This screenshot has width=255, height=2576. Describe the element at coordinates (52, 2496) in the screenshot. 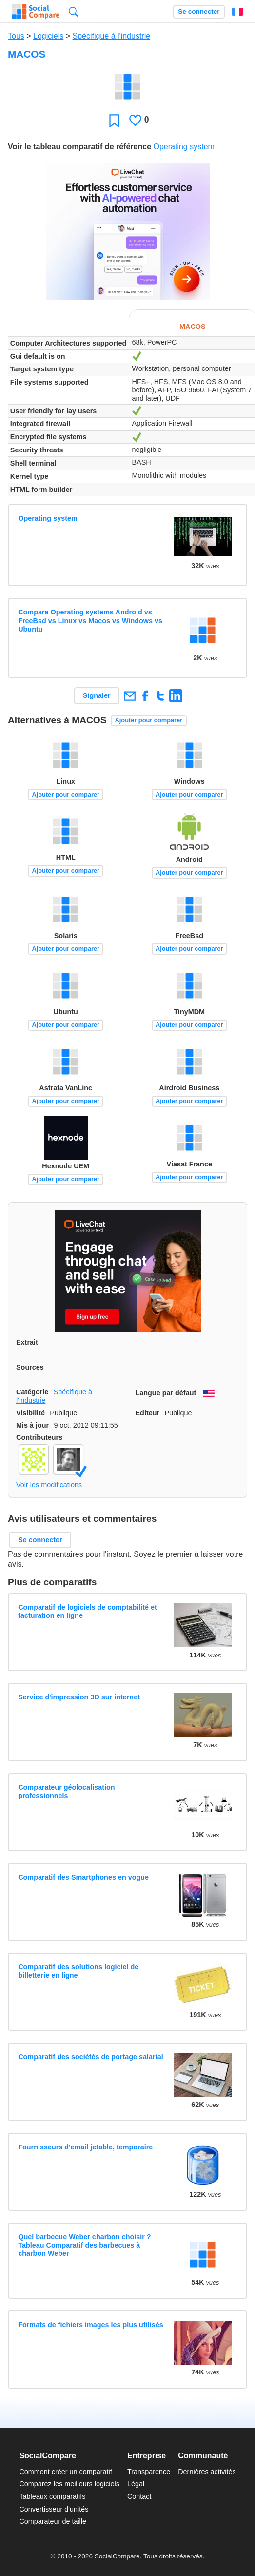

I see `Tableaux comparatifs` at that location.